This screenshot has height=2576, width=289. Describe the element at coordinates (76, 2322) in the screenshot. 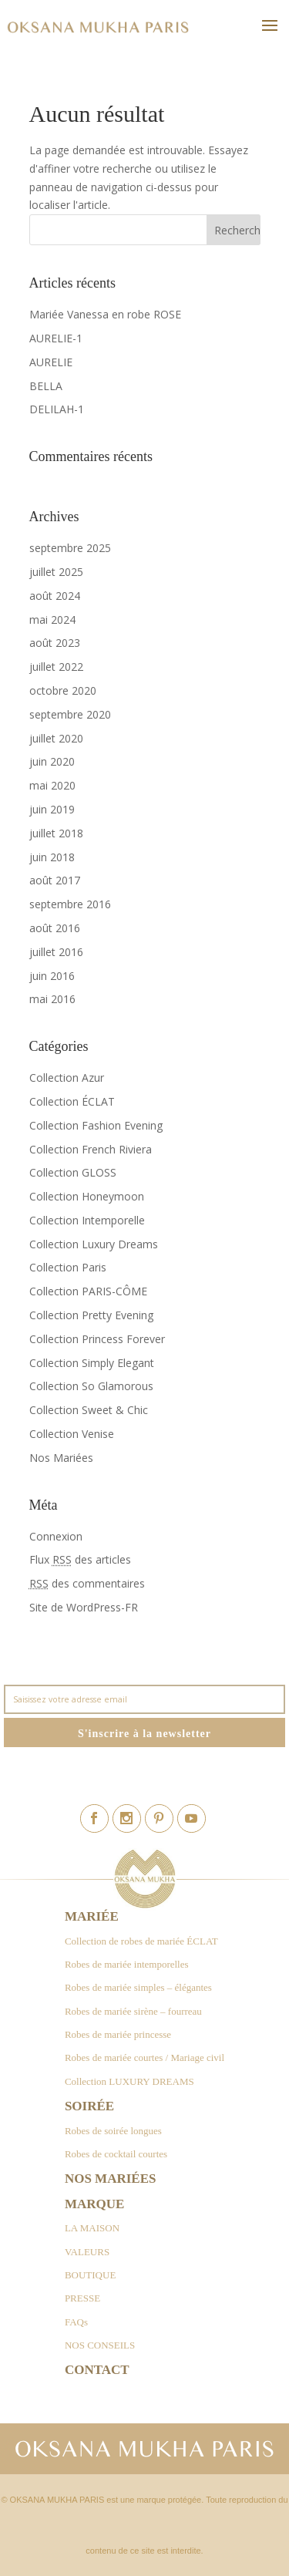

I see `FAQs` at that location.